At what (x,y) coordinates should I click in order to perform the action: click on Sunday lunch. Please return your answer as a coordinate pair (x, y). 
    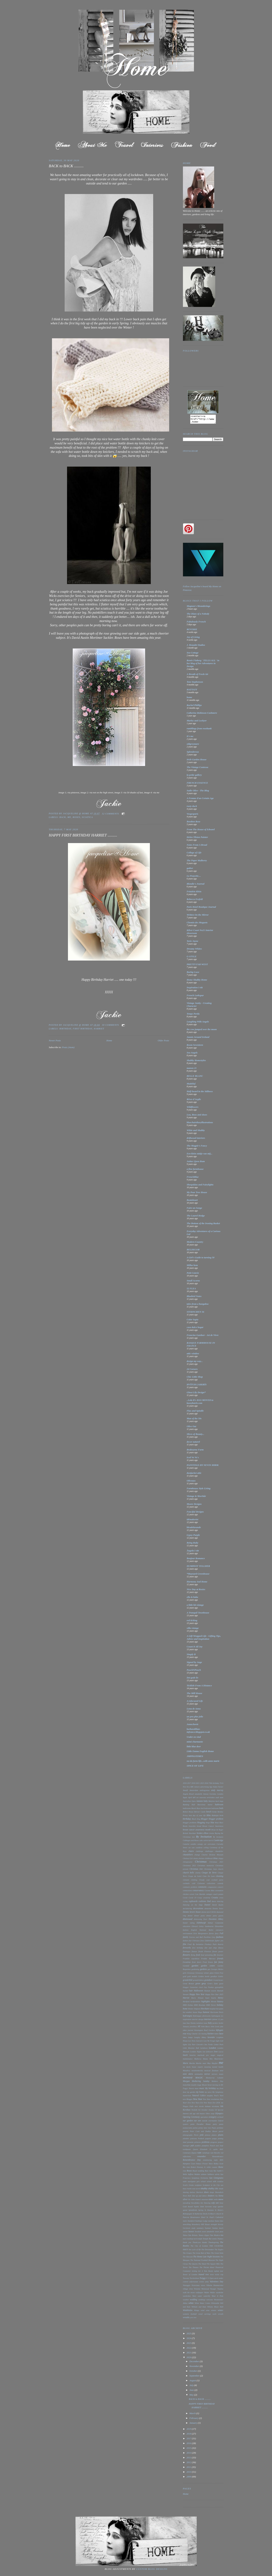
    Looking at the image, I should click on (217, 2230).